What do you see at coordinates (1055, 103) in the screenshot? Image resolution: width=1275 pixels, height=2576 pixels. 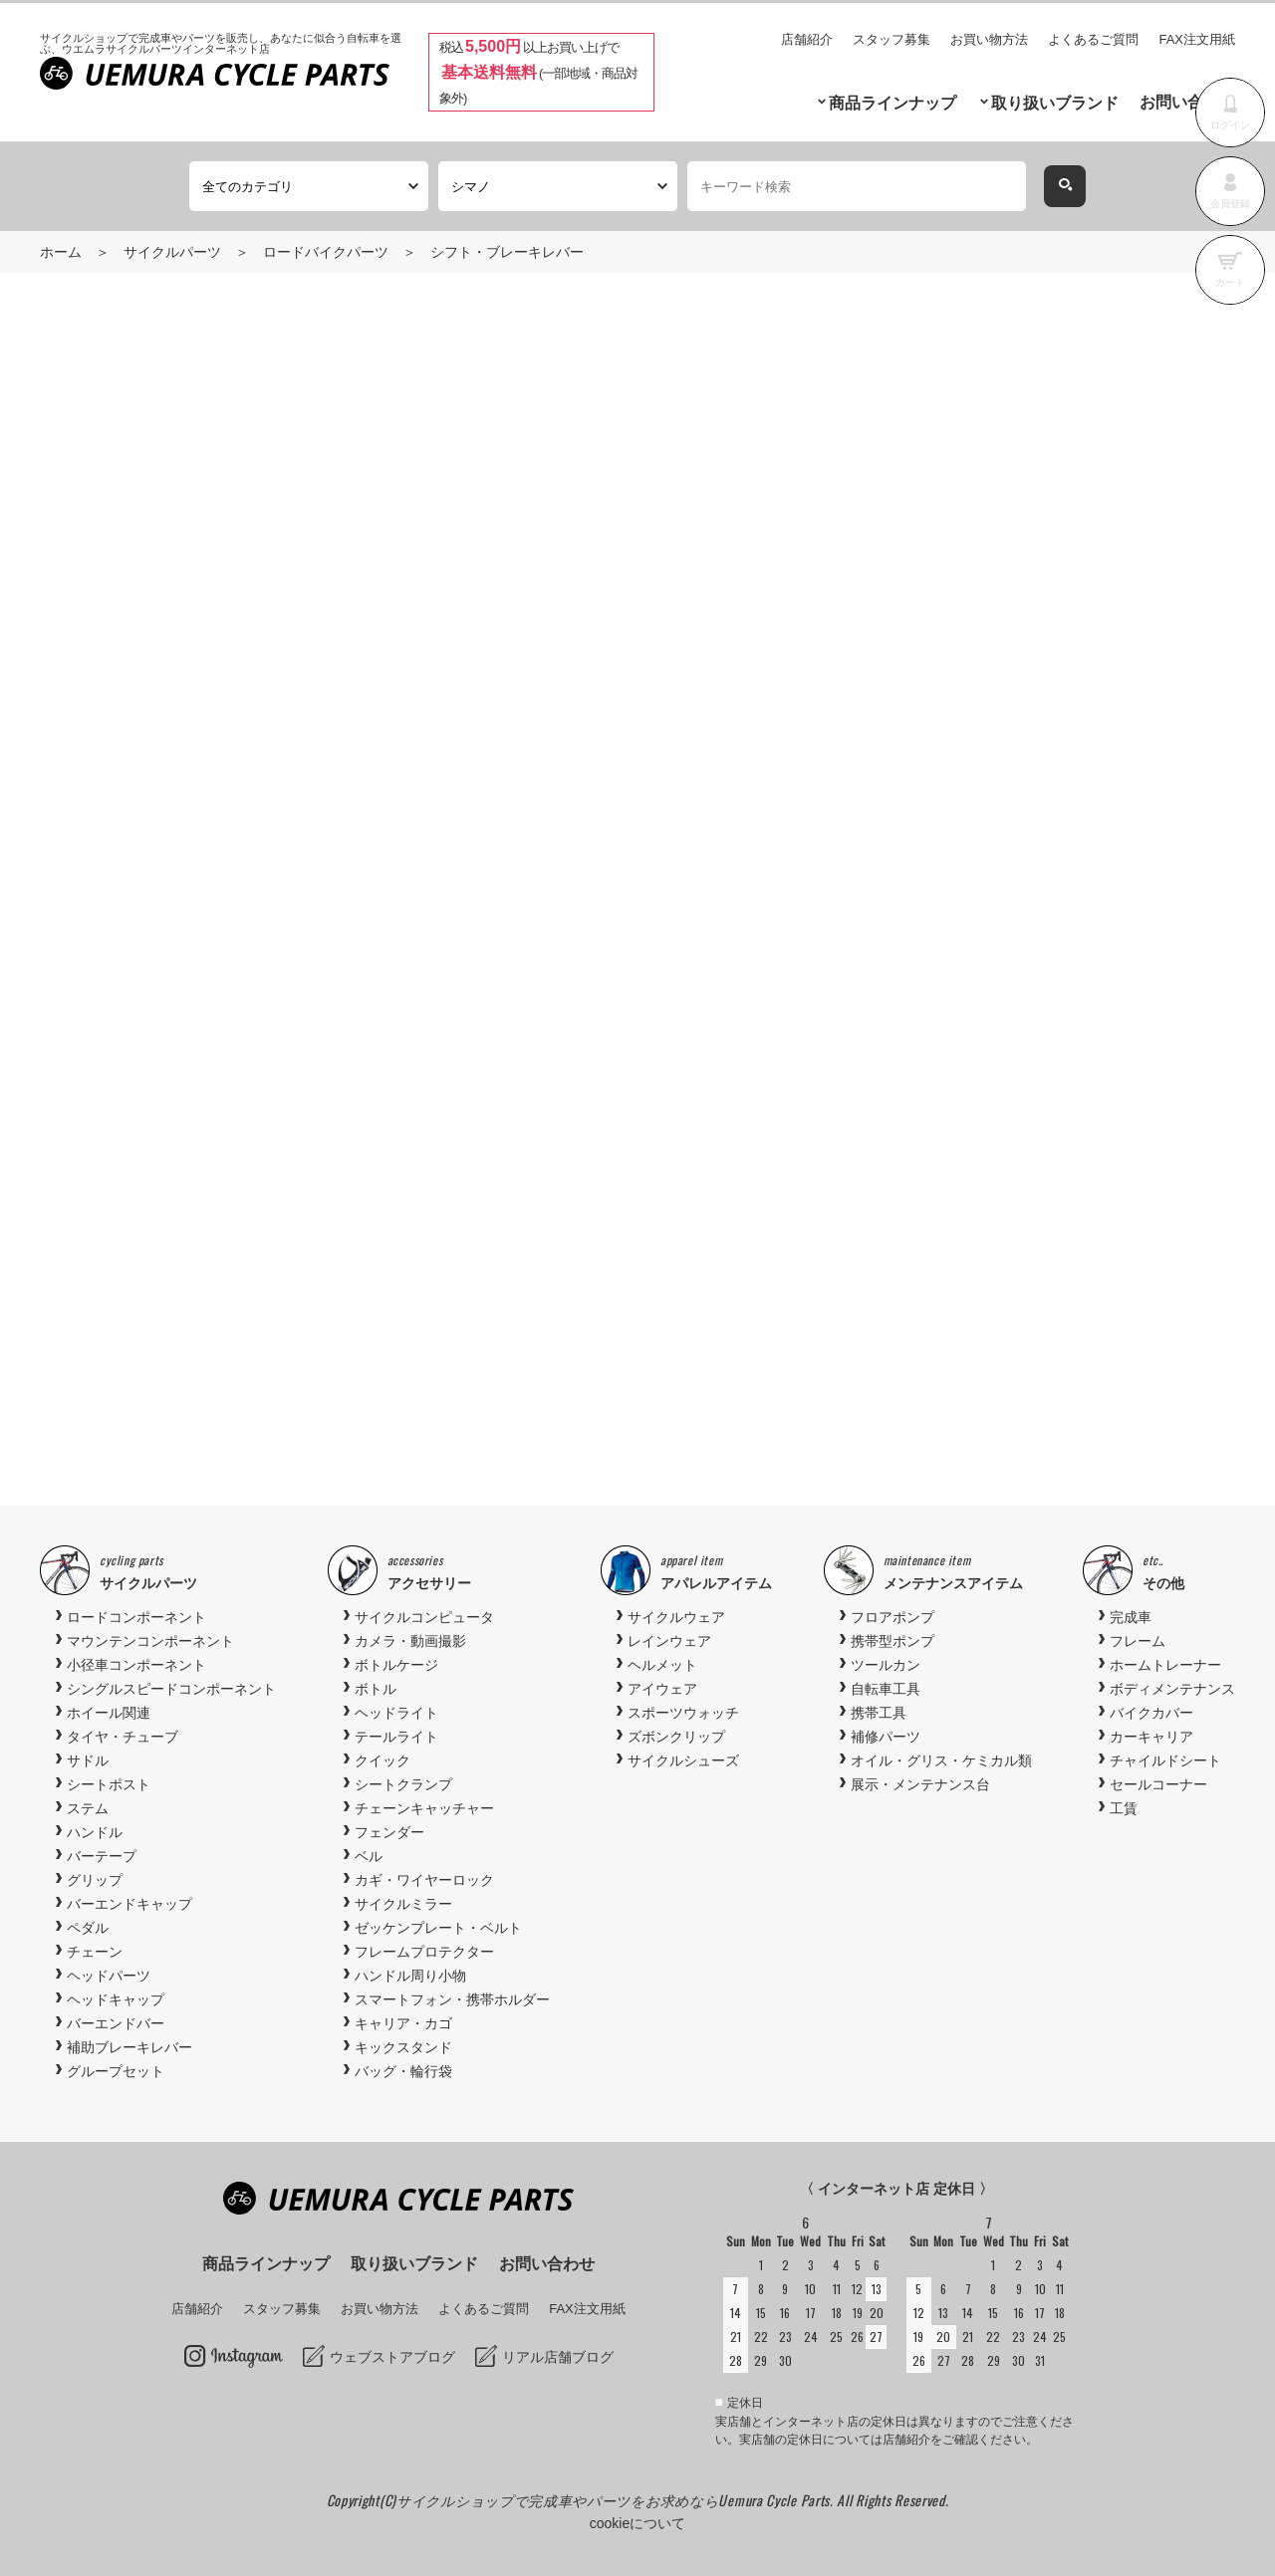 I see `取り扱いブランド` at bounding box center [1055, 103].